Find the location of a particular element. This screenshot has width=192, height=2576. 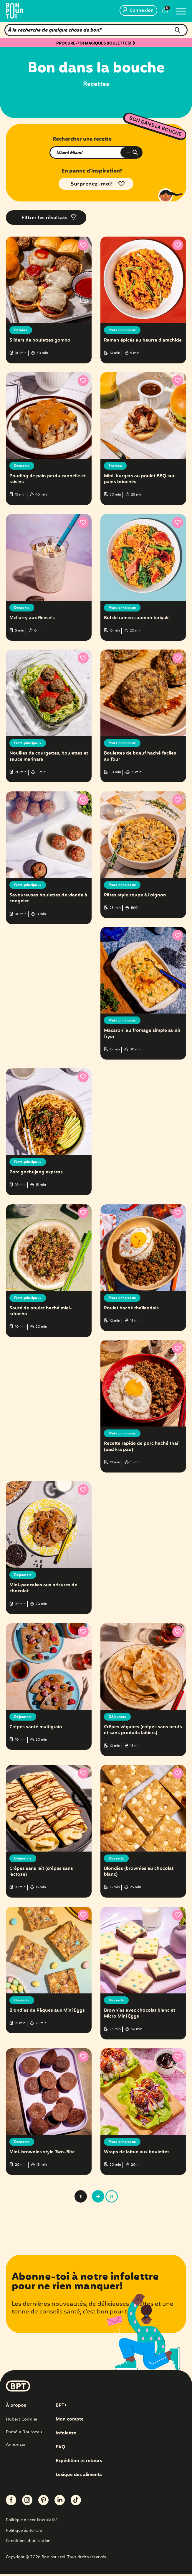

À propos is located at coordinates (16, 2408).